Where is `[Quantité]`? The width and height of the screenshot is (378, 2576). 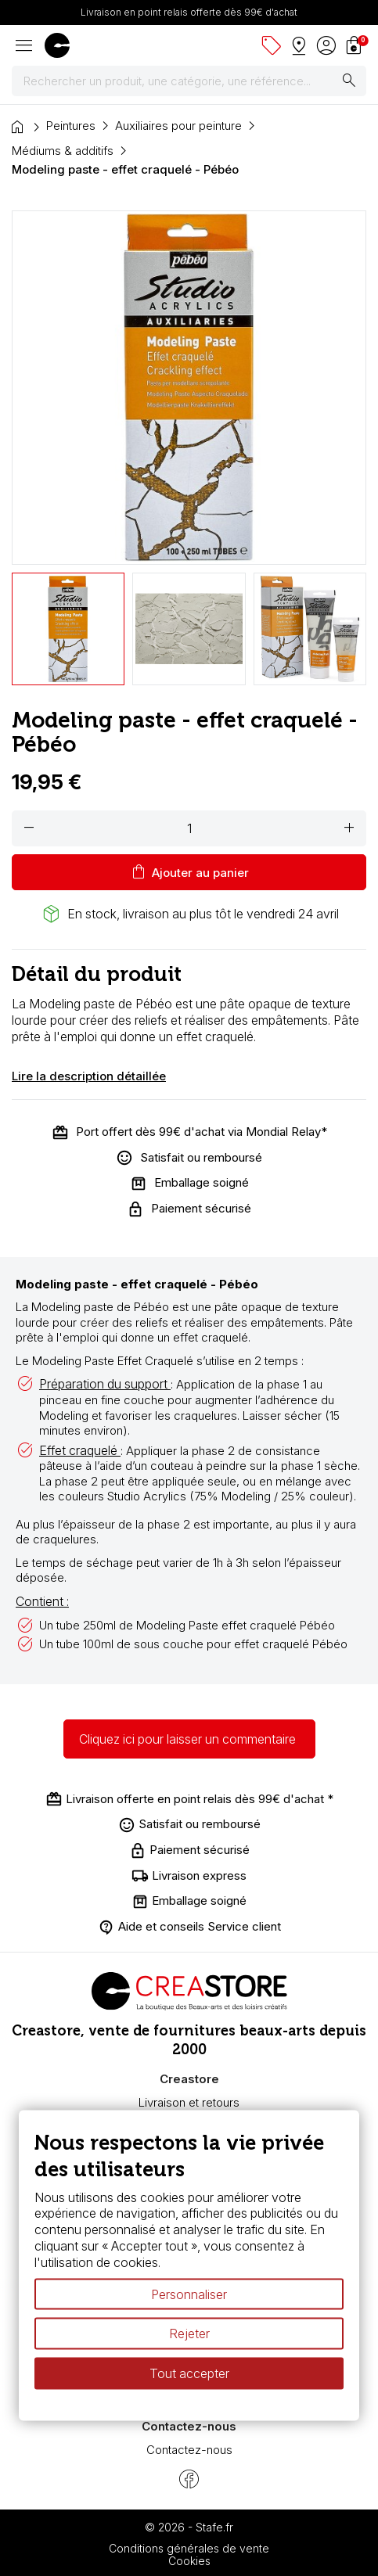
[Quantité] is located at coordinates (189, 828).